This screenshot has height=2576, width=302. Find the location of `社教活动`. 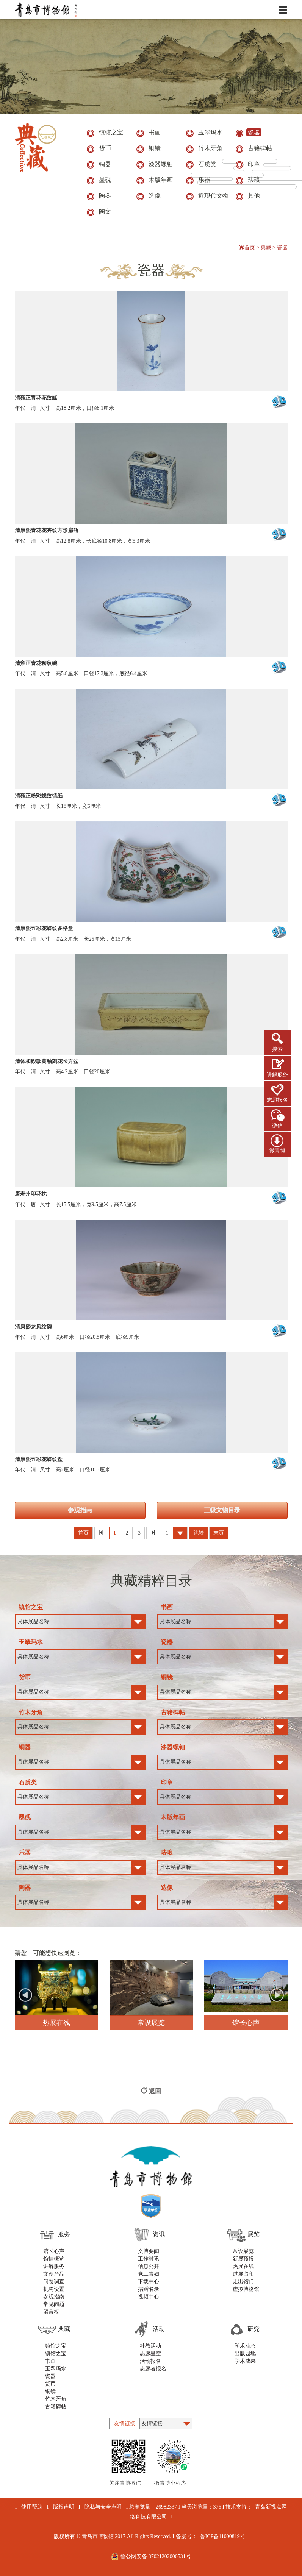

社教活动 is located at coordinates (150, 2346).